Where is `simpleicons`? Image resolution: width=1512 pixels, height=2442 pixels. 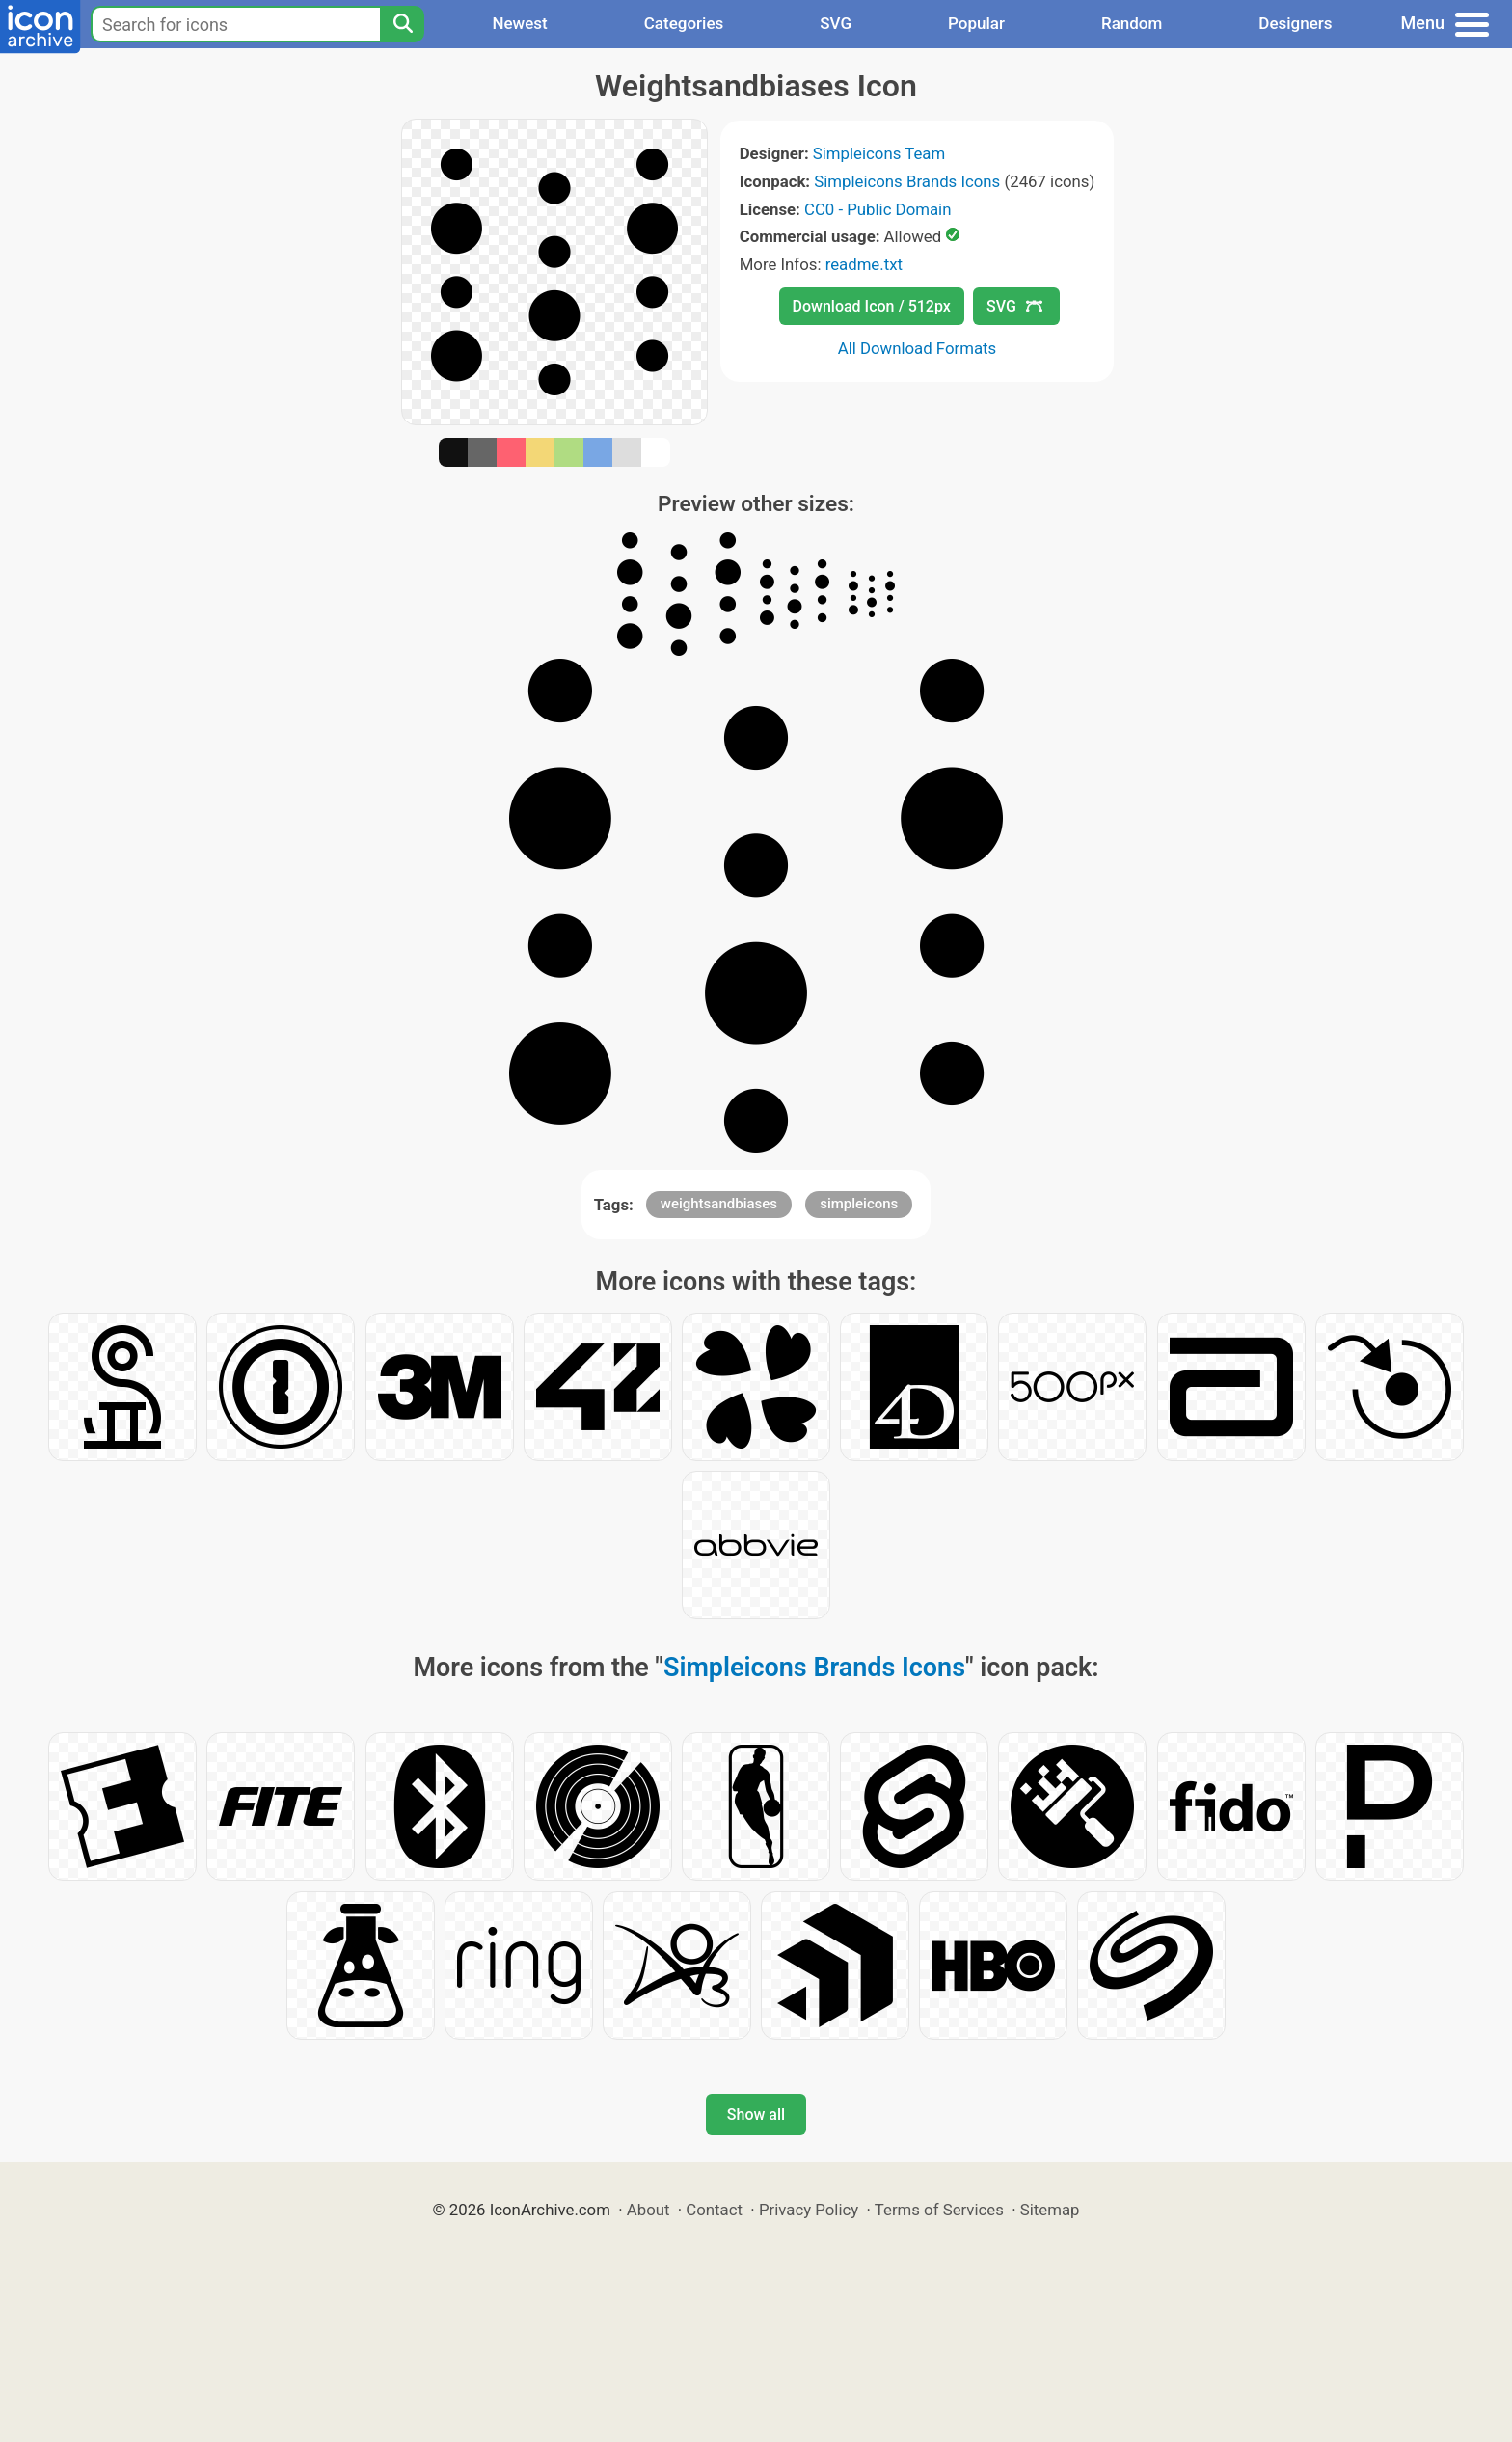 simpleicons is located at coordinates (859, 1203).